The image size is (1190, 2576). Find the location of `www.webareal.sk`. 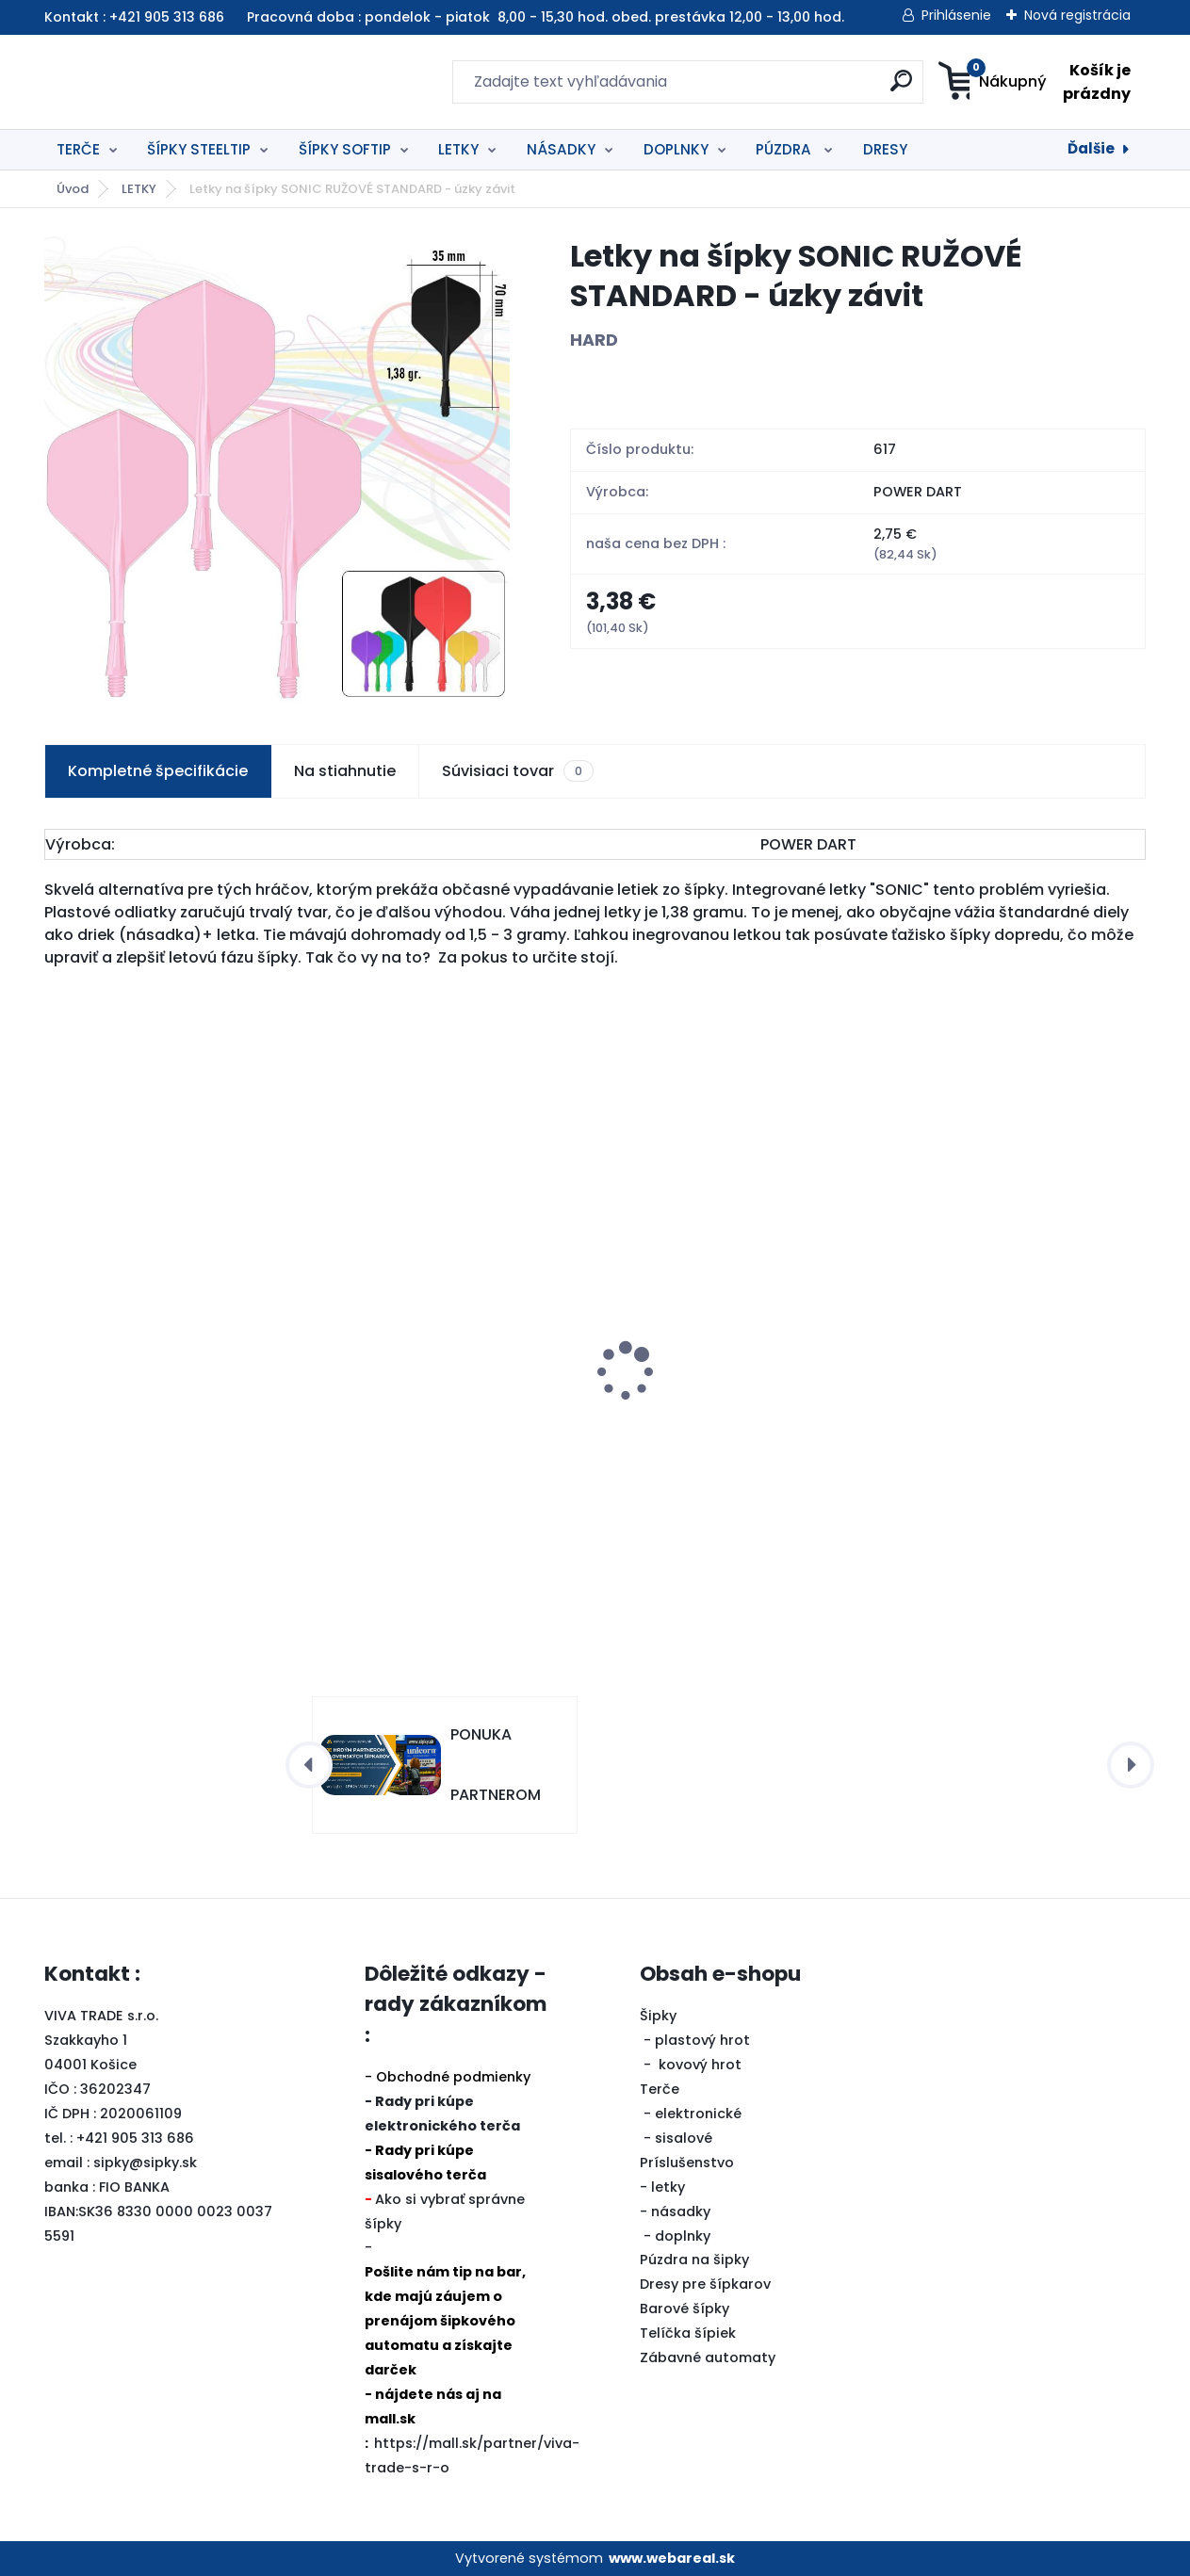

www.webareal.sk is located at coordinates (672, 2558).